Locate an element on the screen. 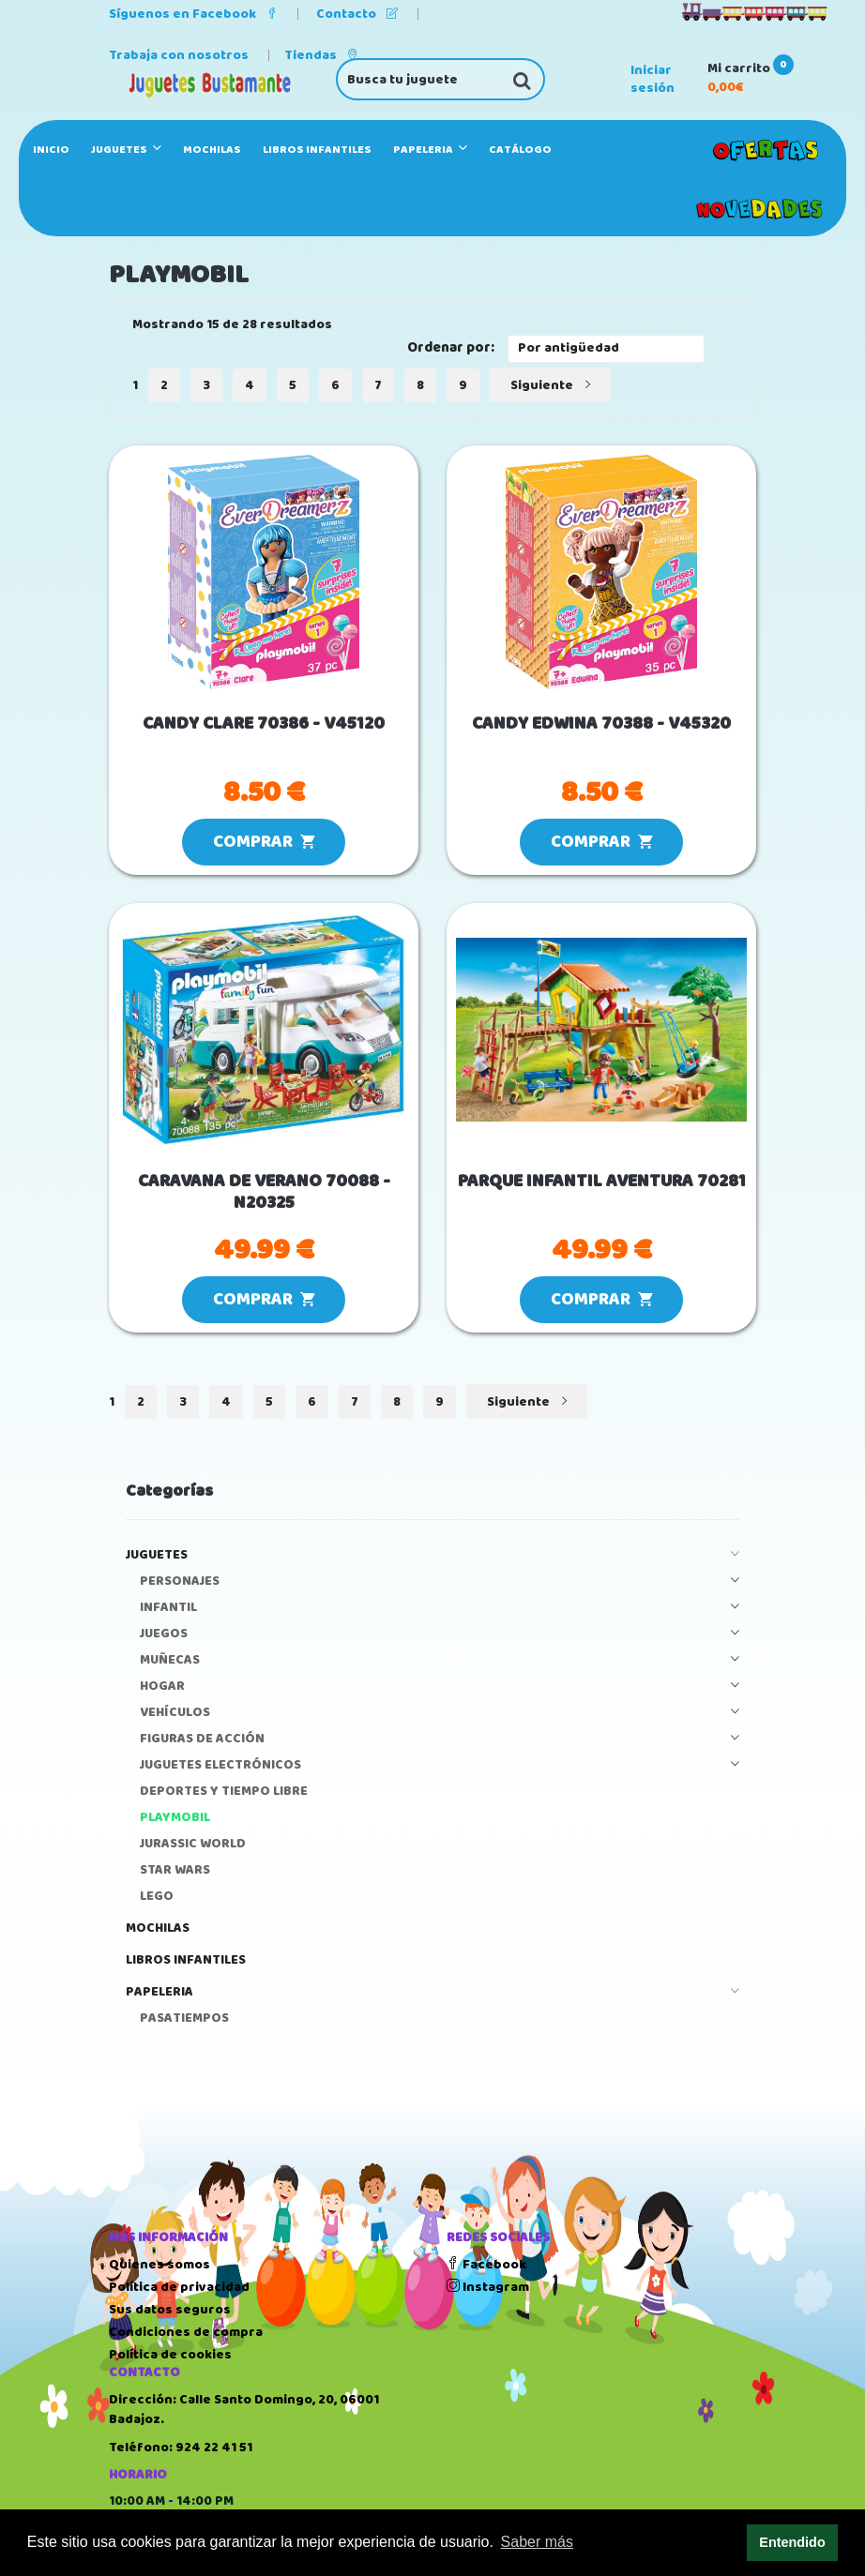 The height and width of the screenshot is (2576, 865). Trabaja con nosotros is located at coordinates (179, 55).